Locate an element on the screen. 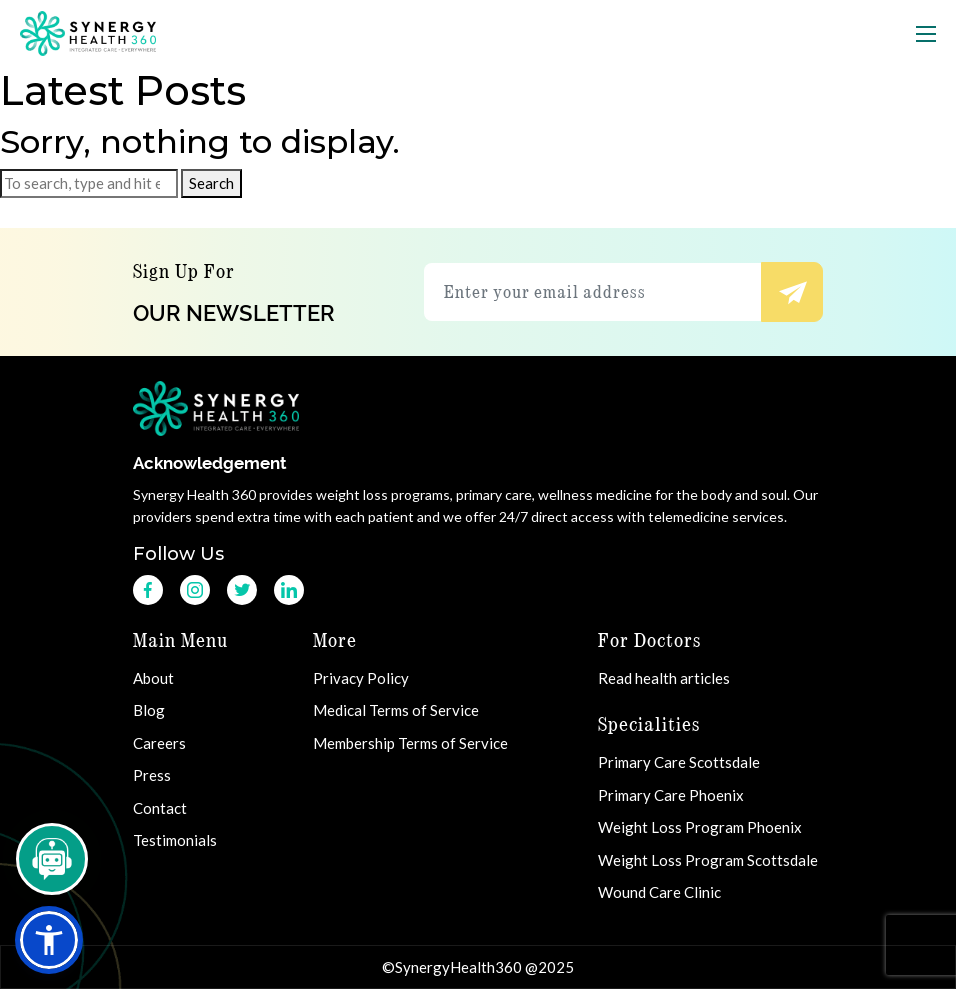 This screenshot has height=989, width=956. Weight Loss Program Scottsdale is located at coordinates (708, 860).